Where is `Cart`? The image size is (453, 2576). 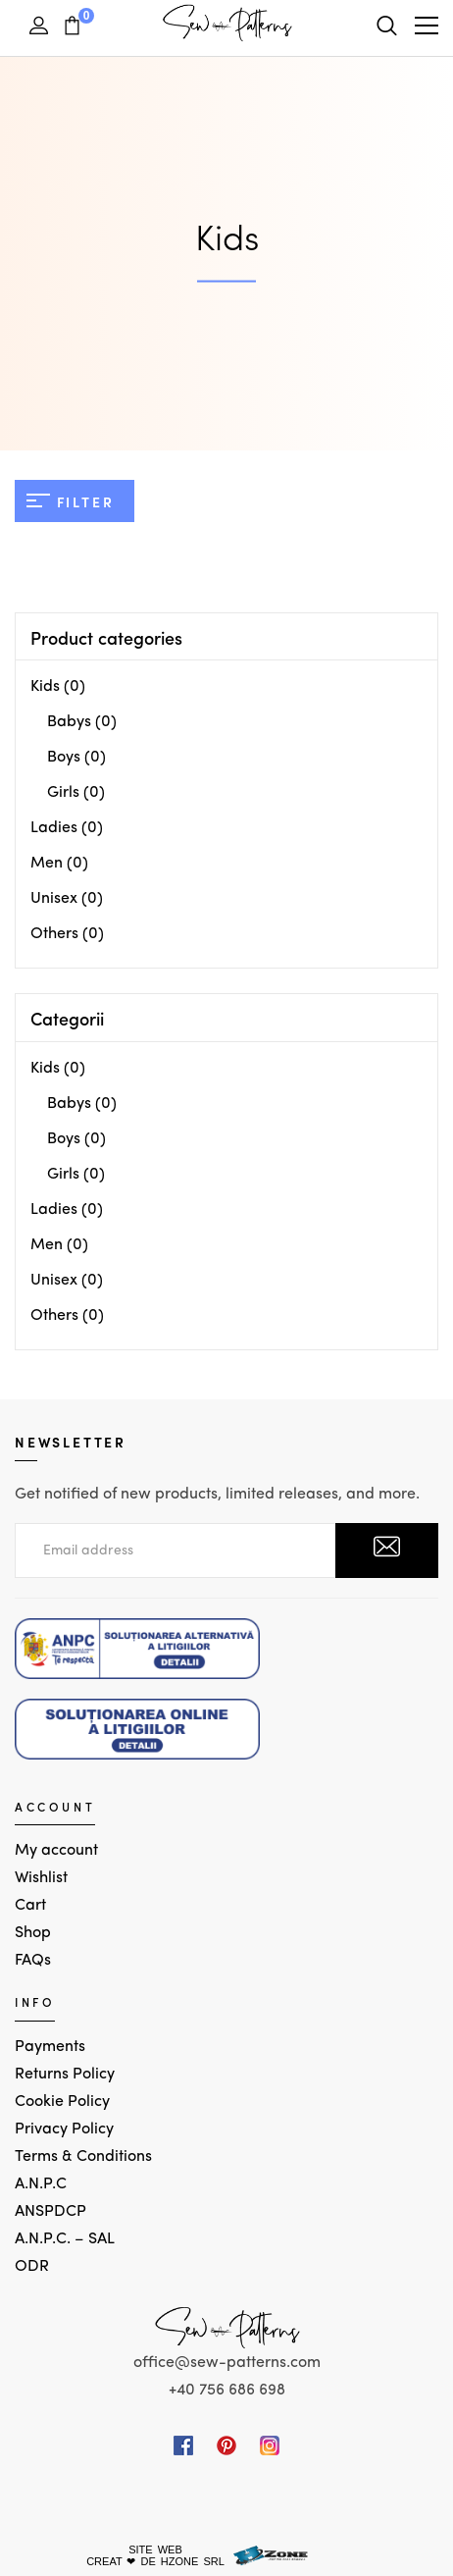
Cart is located at coordinates (30, 1906).